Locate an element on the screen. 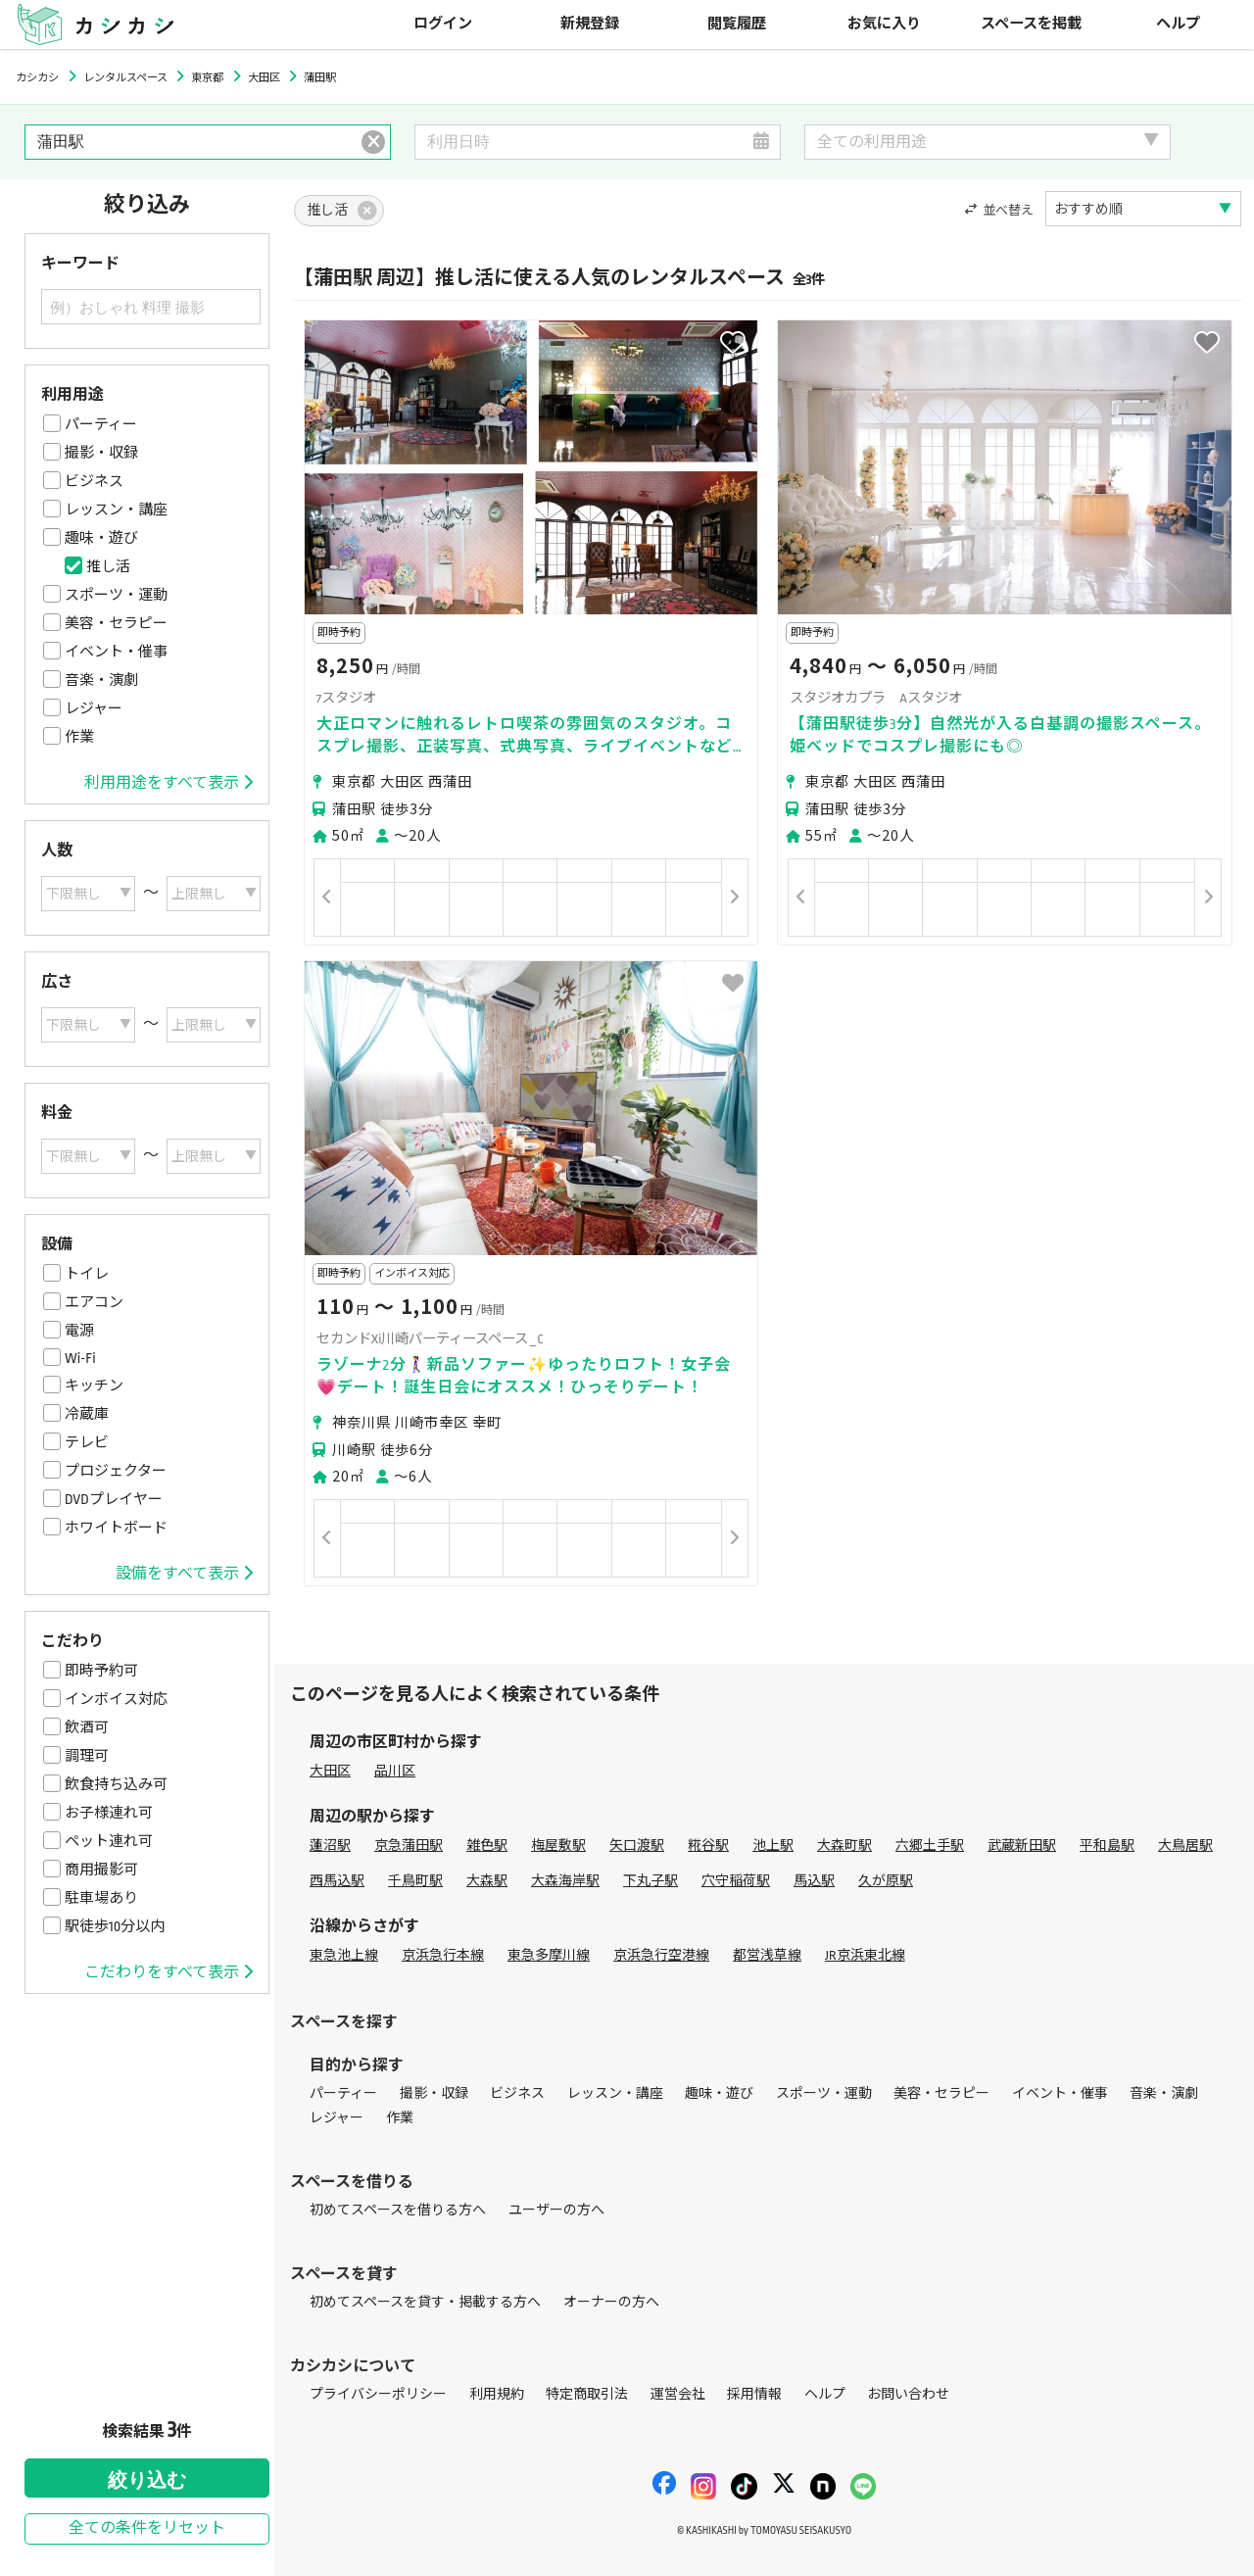 The width and height of the screenshot is (1254, 2576). 調理可 is located at coordinates (87, 1756).